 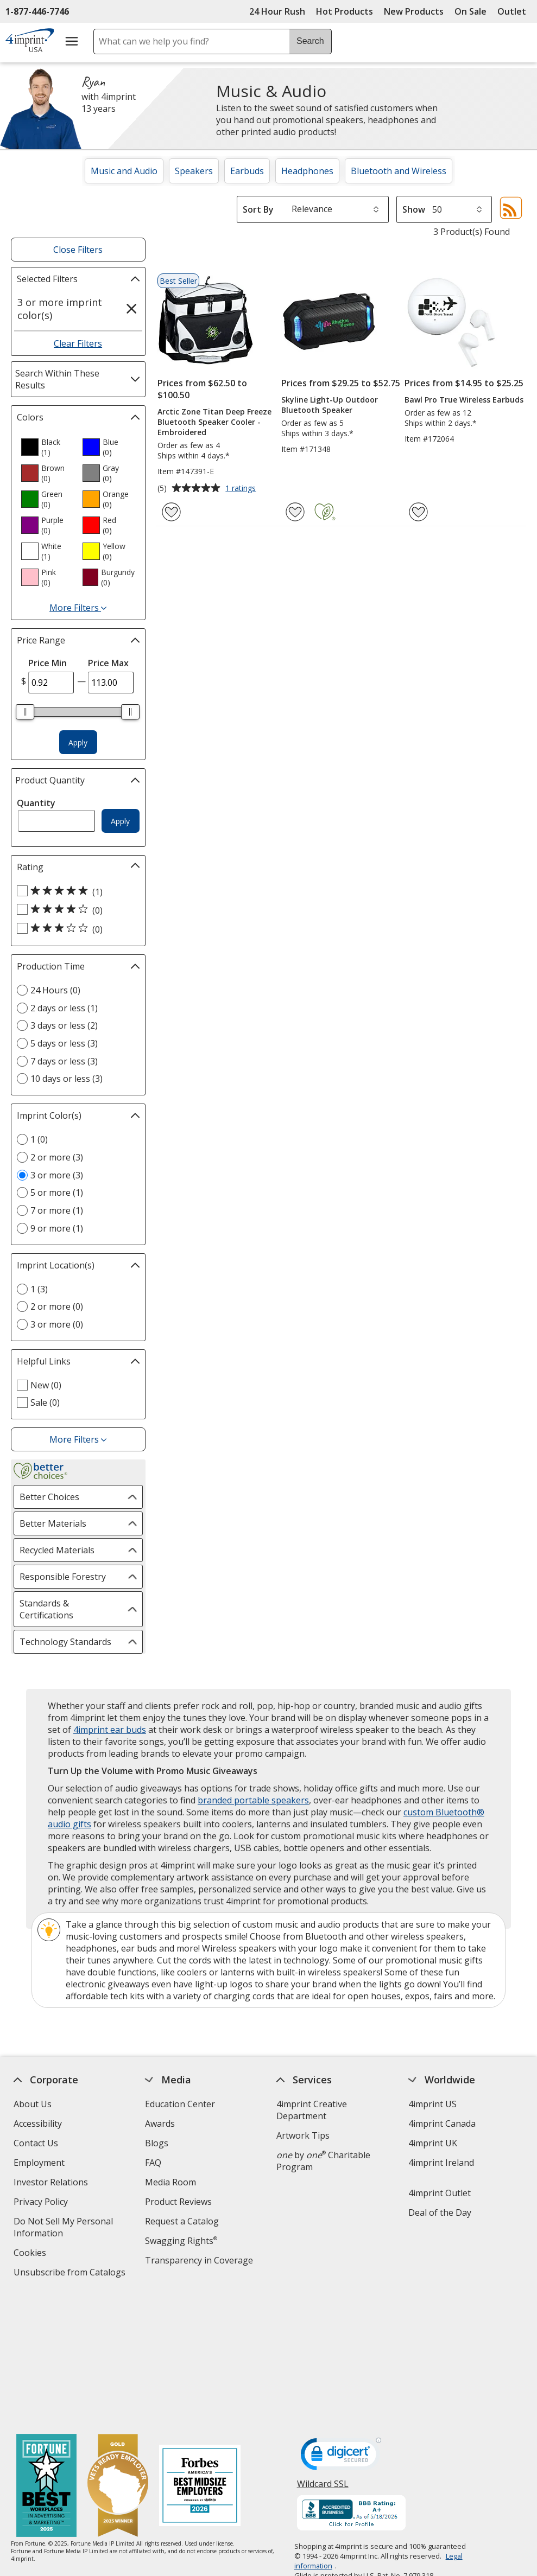 What do you see at coordinates (64, 1043) in the screenshot?
I see `5 days or less (3) [5 days or less 3 products]` at bounding box center [64, 1043].